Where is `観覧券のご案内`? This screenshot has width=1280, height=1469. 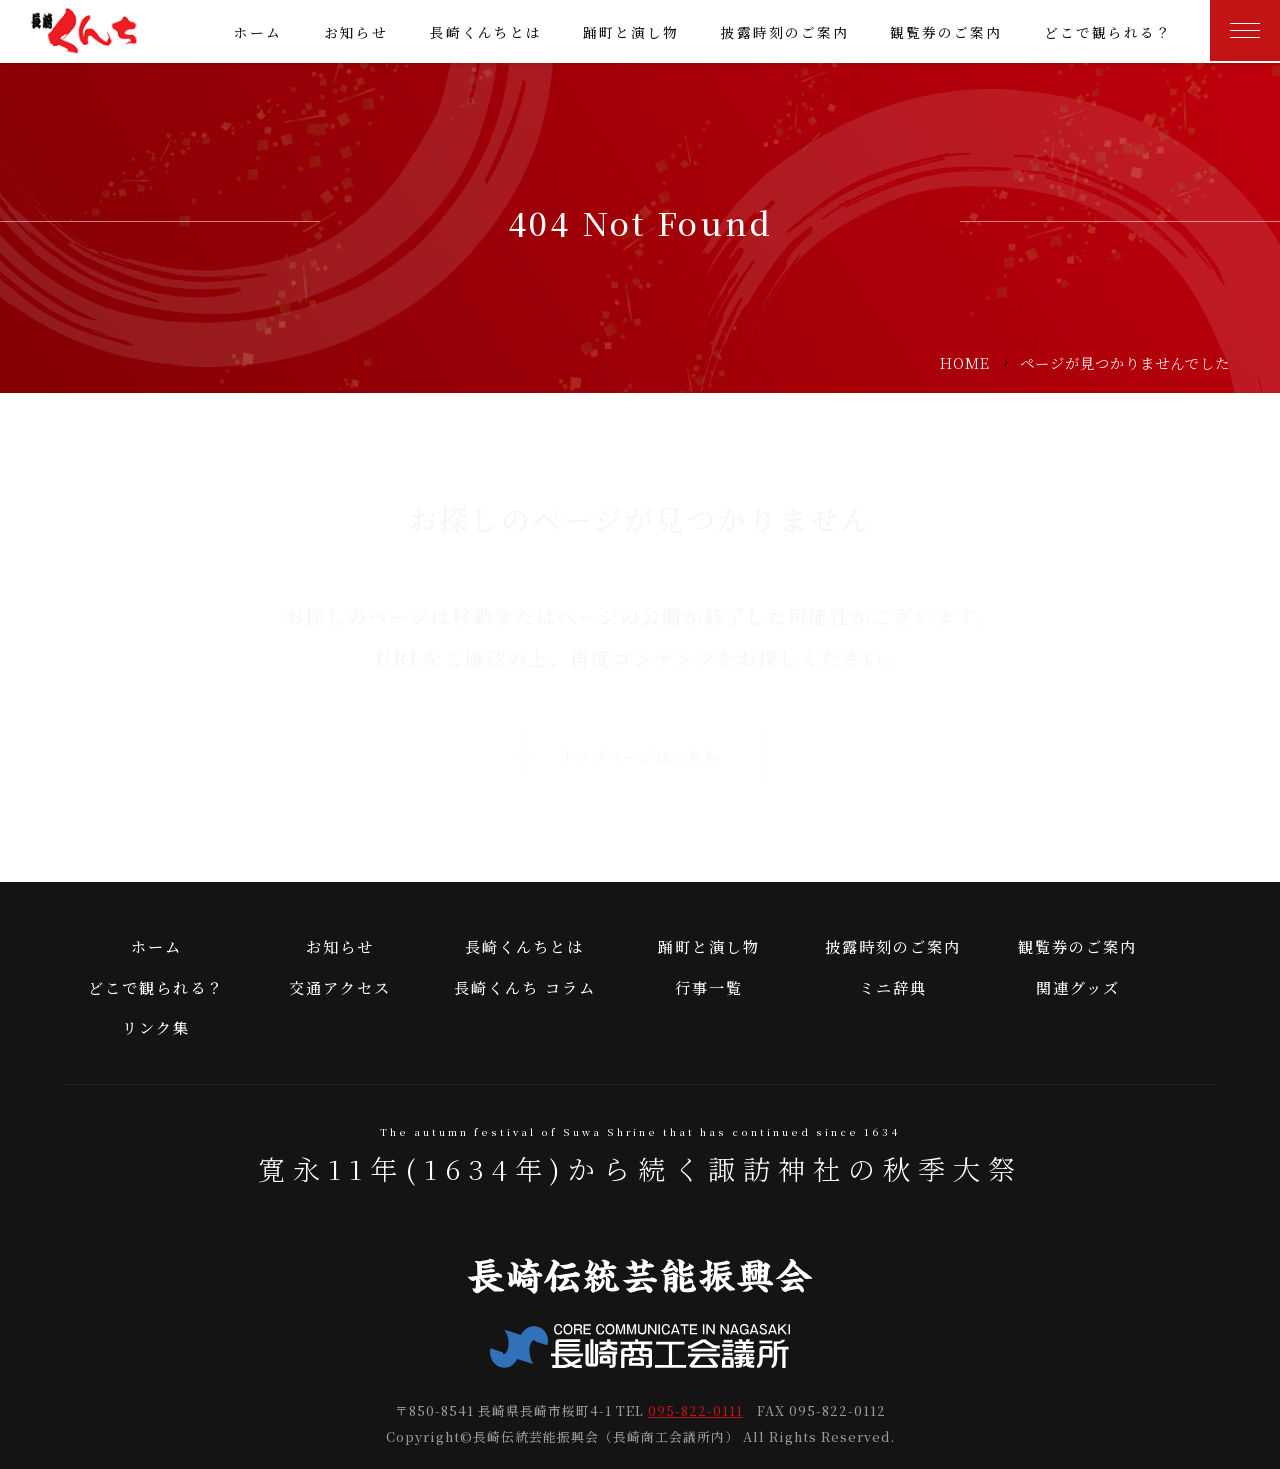 観覧券のご案内 is located at coordinates (946, 32).